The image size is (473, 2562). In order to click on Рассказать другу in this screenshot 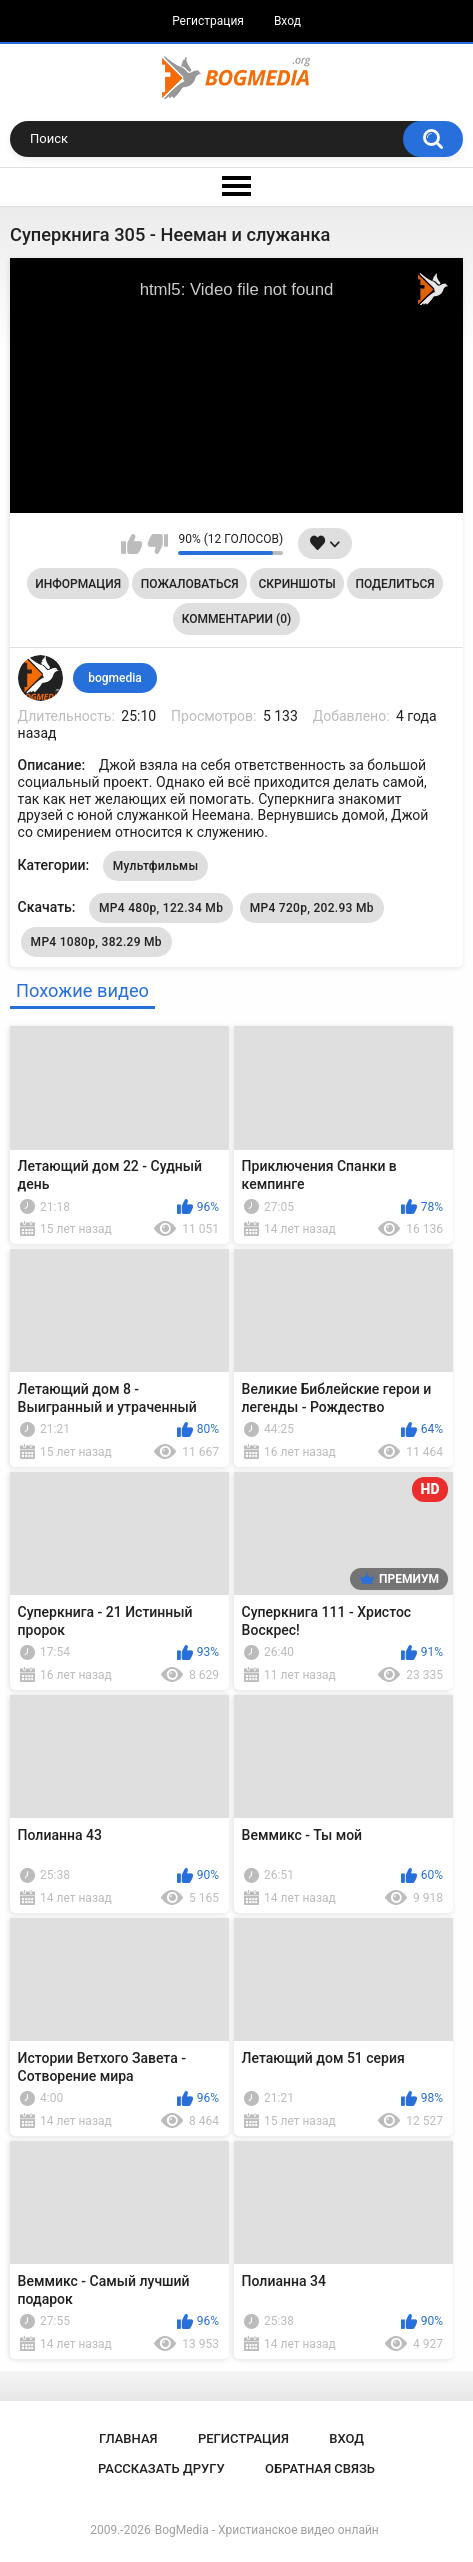, I will do `click(161, 2468)`.